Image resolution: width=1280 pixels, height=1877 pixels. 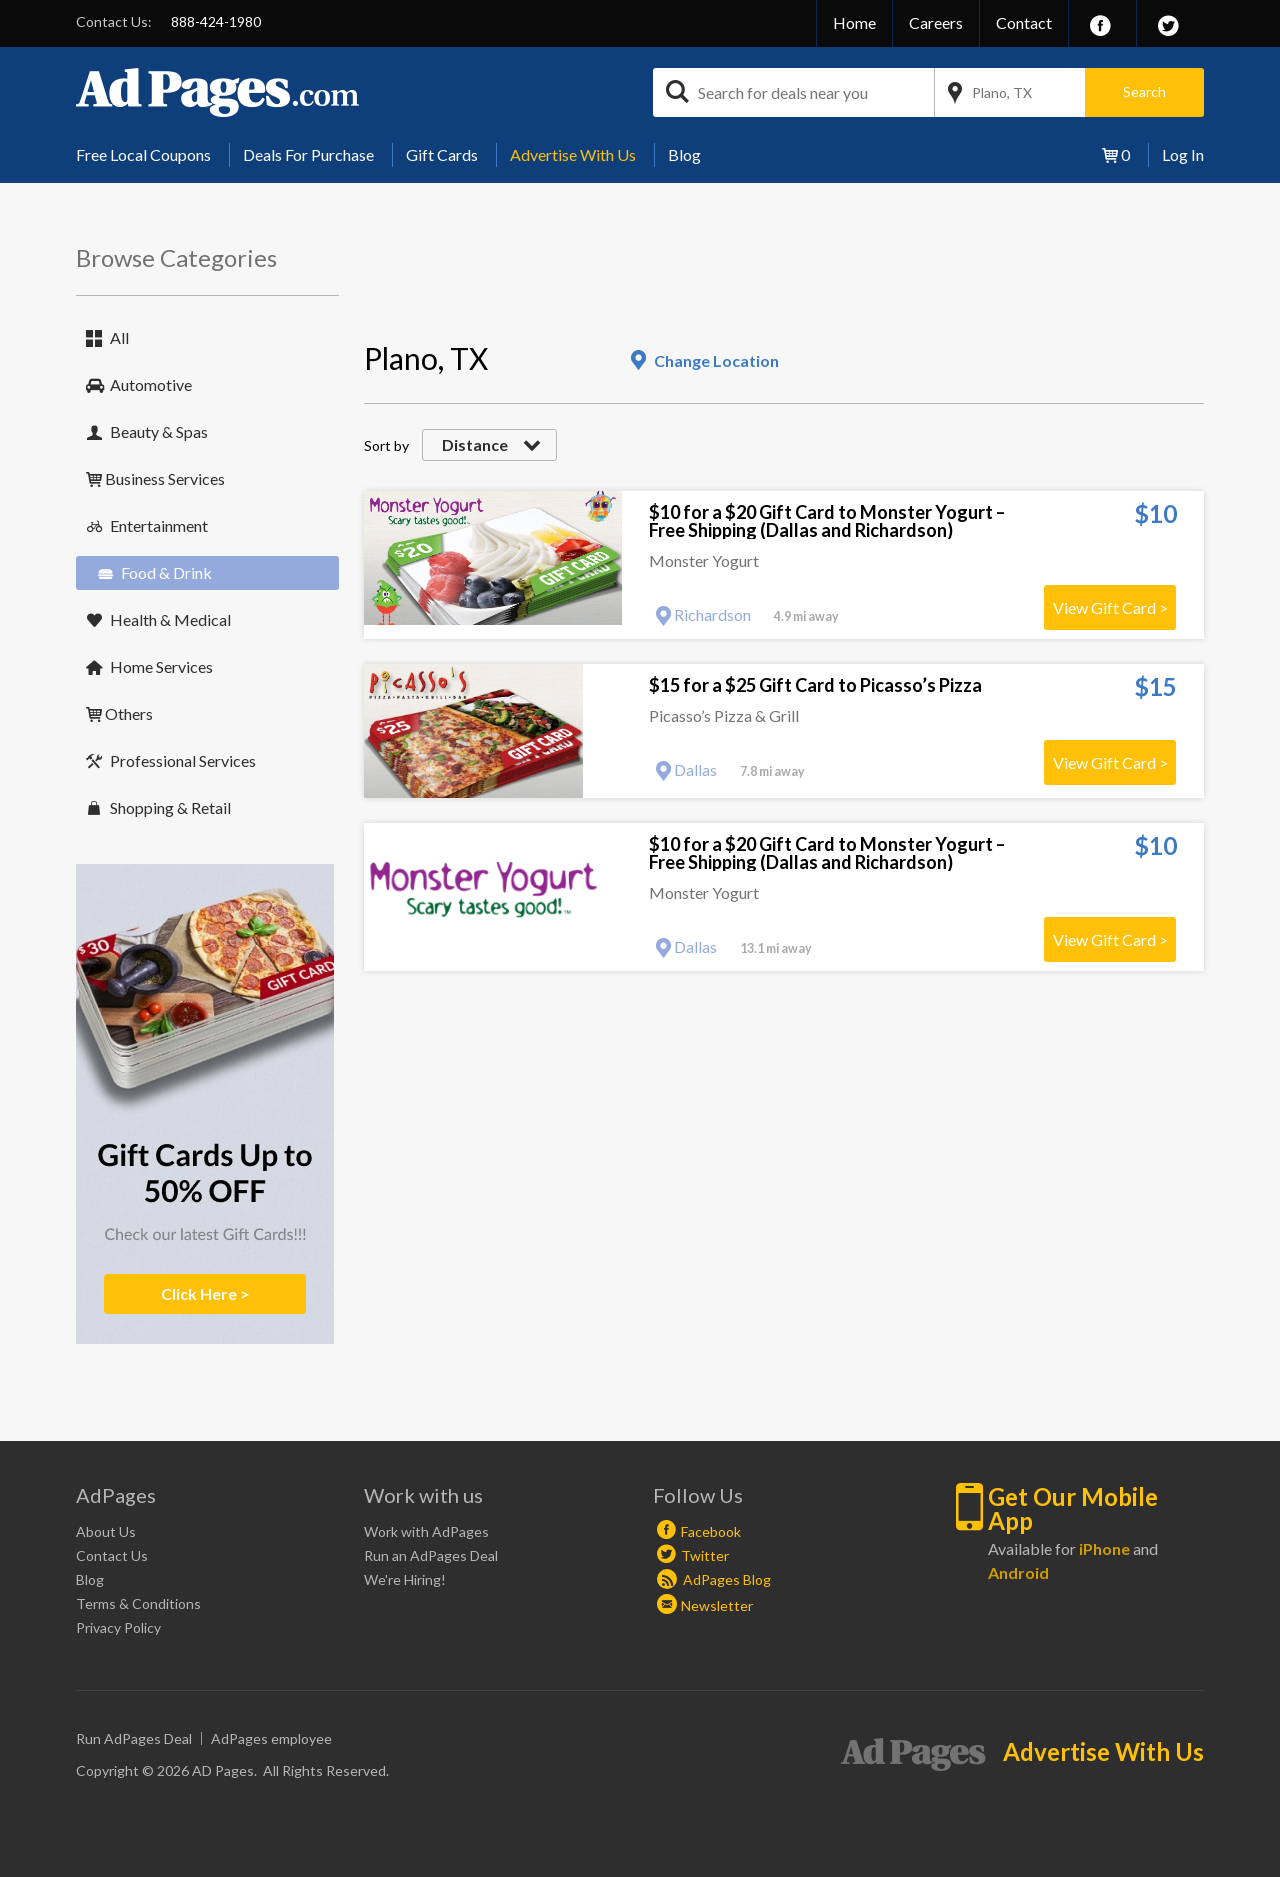 I want to click on Beauty & Spas, so click(x=159, y=431).